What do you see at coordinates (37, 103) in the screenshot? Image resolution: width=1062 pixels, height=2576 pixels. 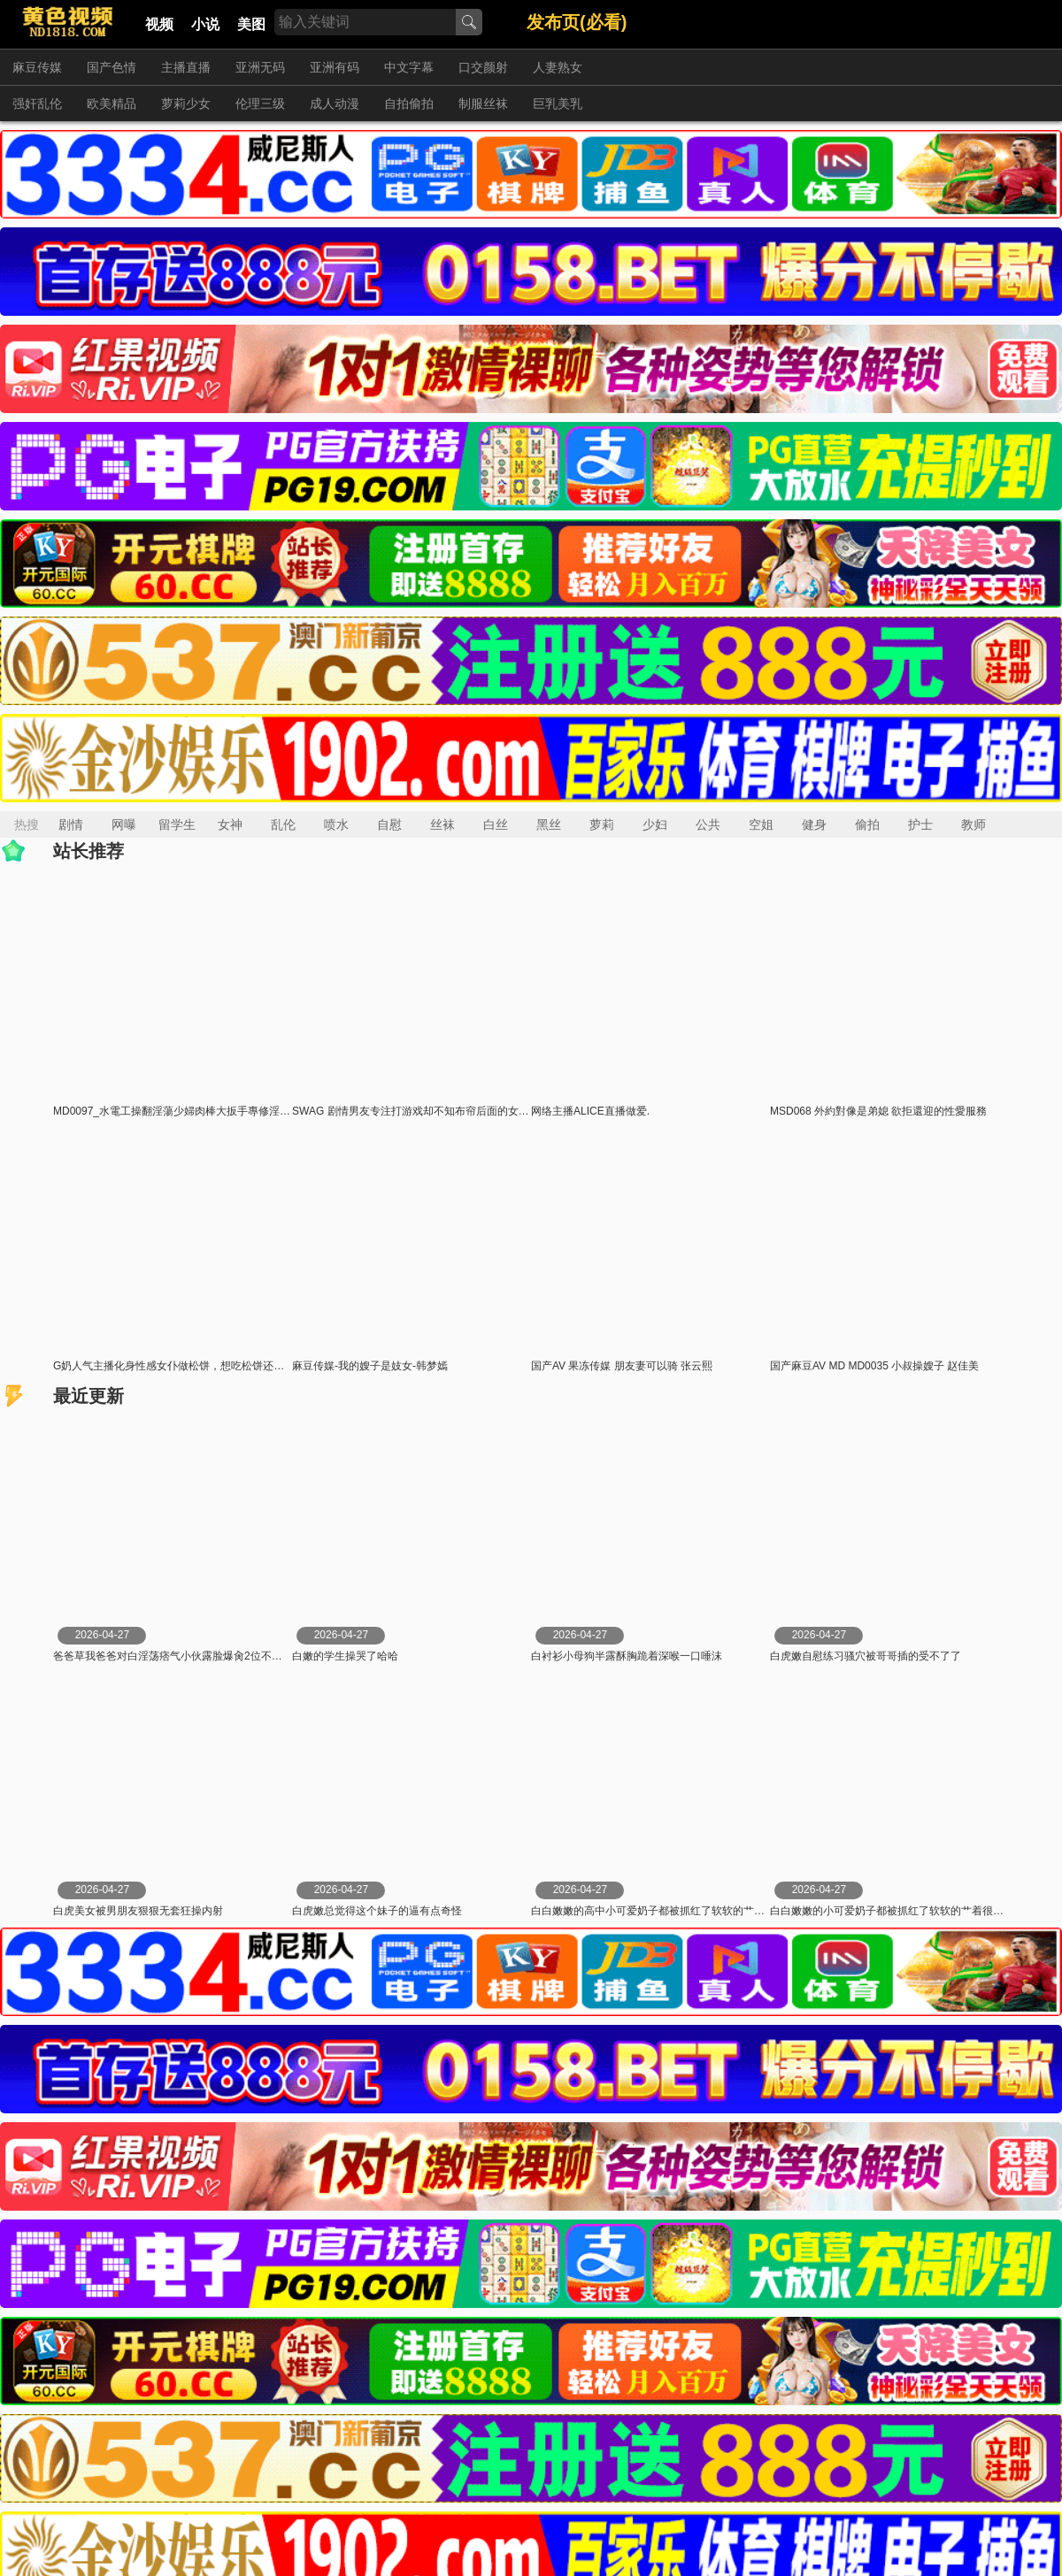 I see `强奸乱伦` at bounding box center [37, 103].